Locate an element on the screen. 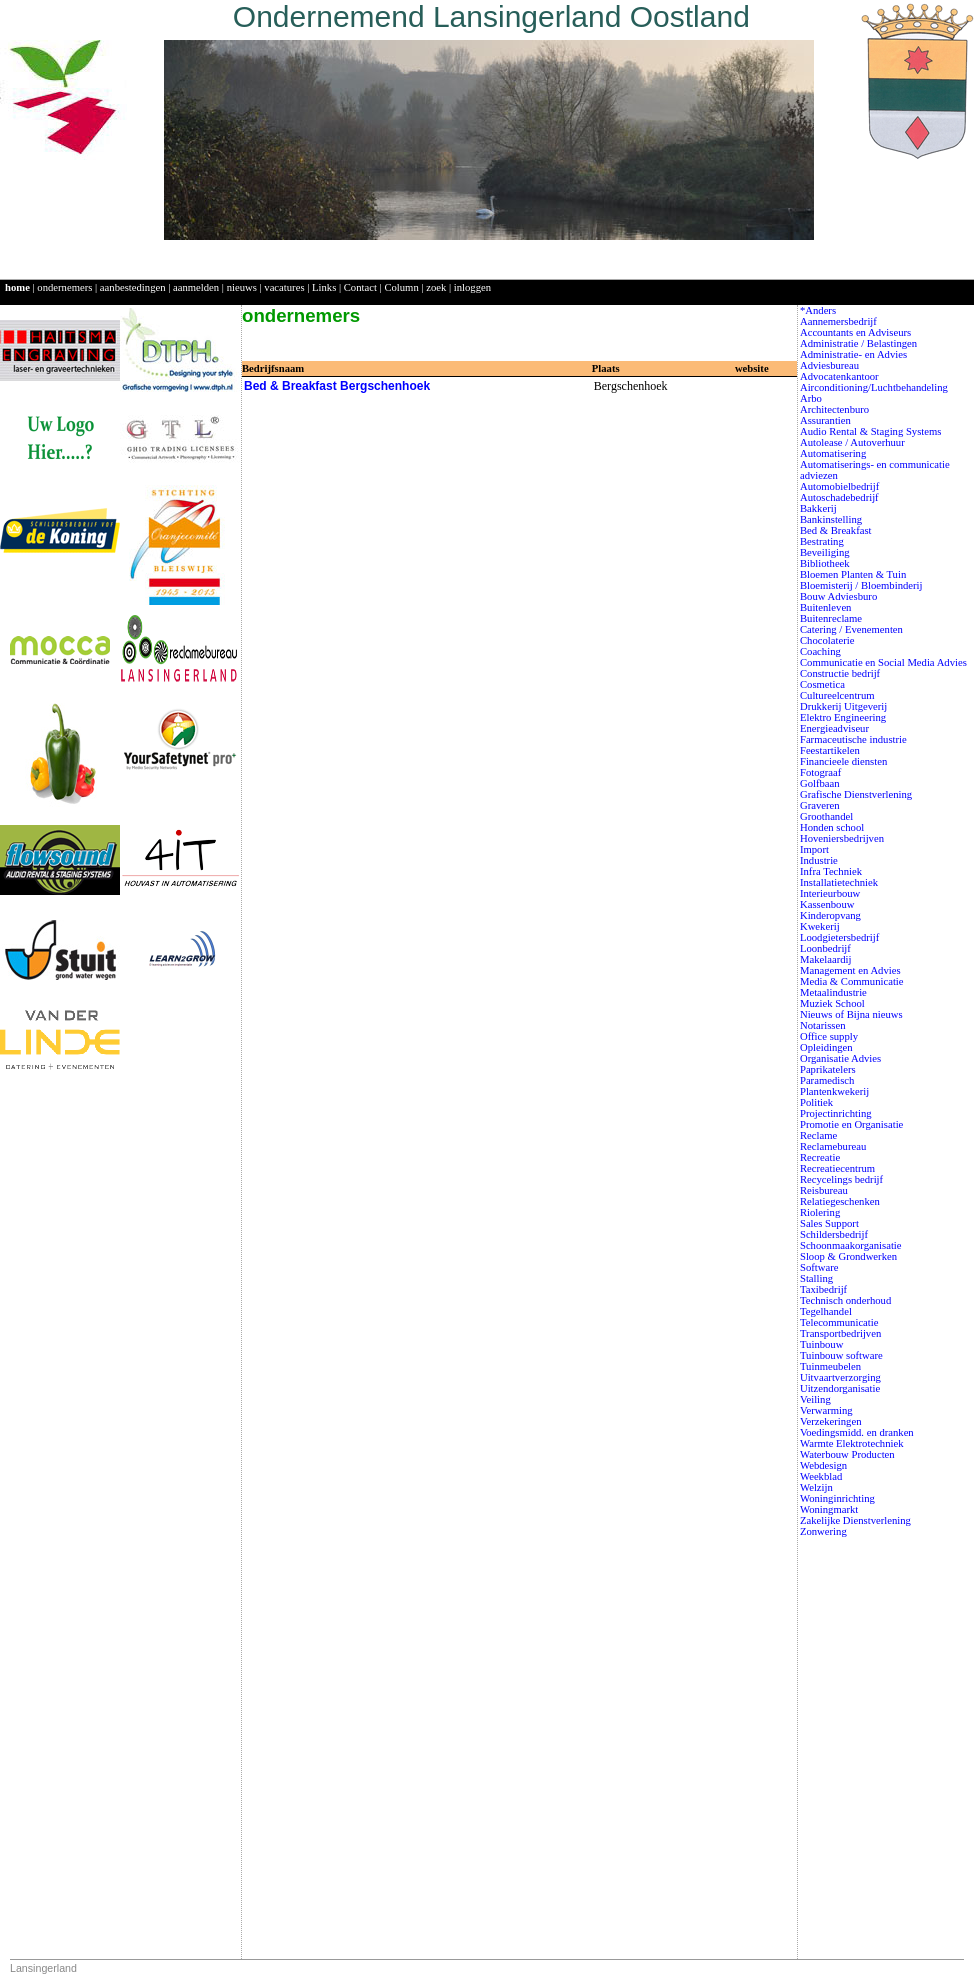 The image size is (974, 1984). Tegelhandel is located at coordinates (826, 1311).